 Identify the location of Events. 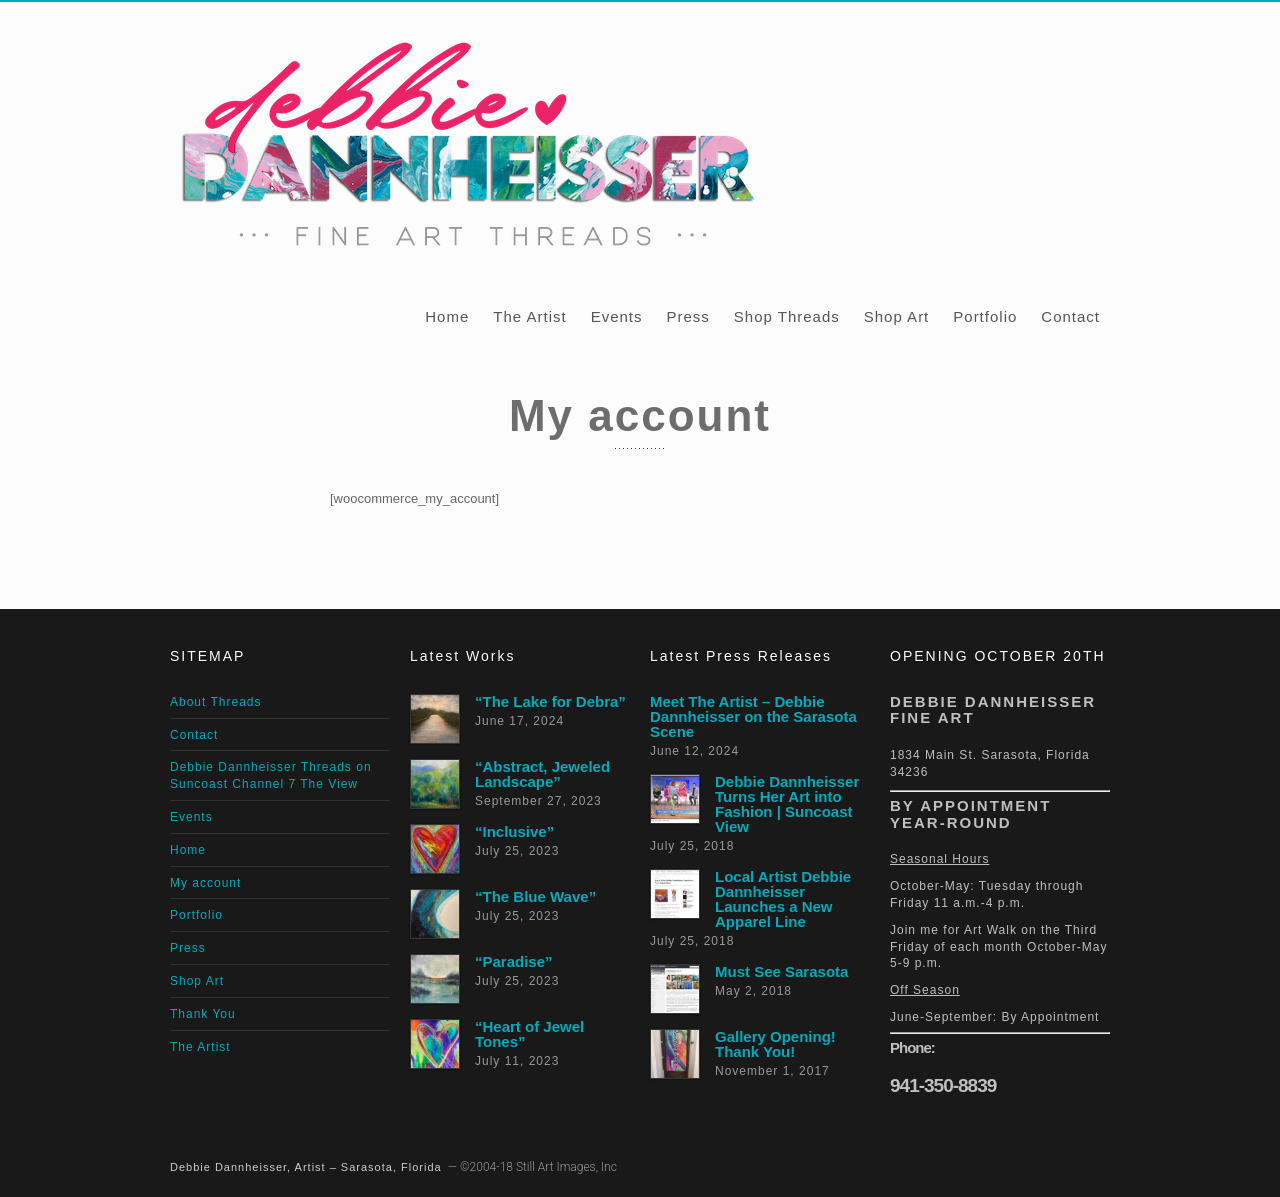
(617, 316).